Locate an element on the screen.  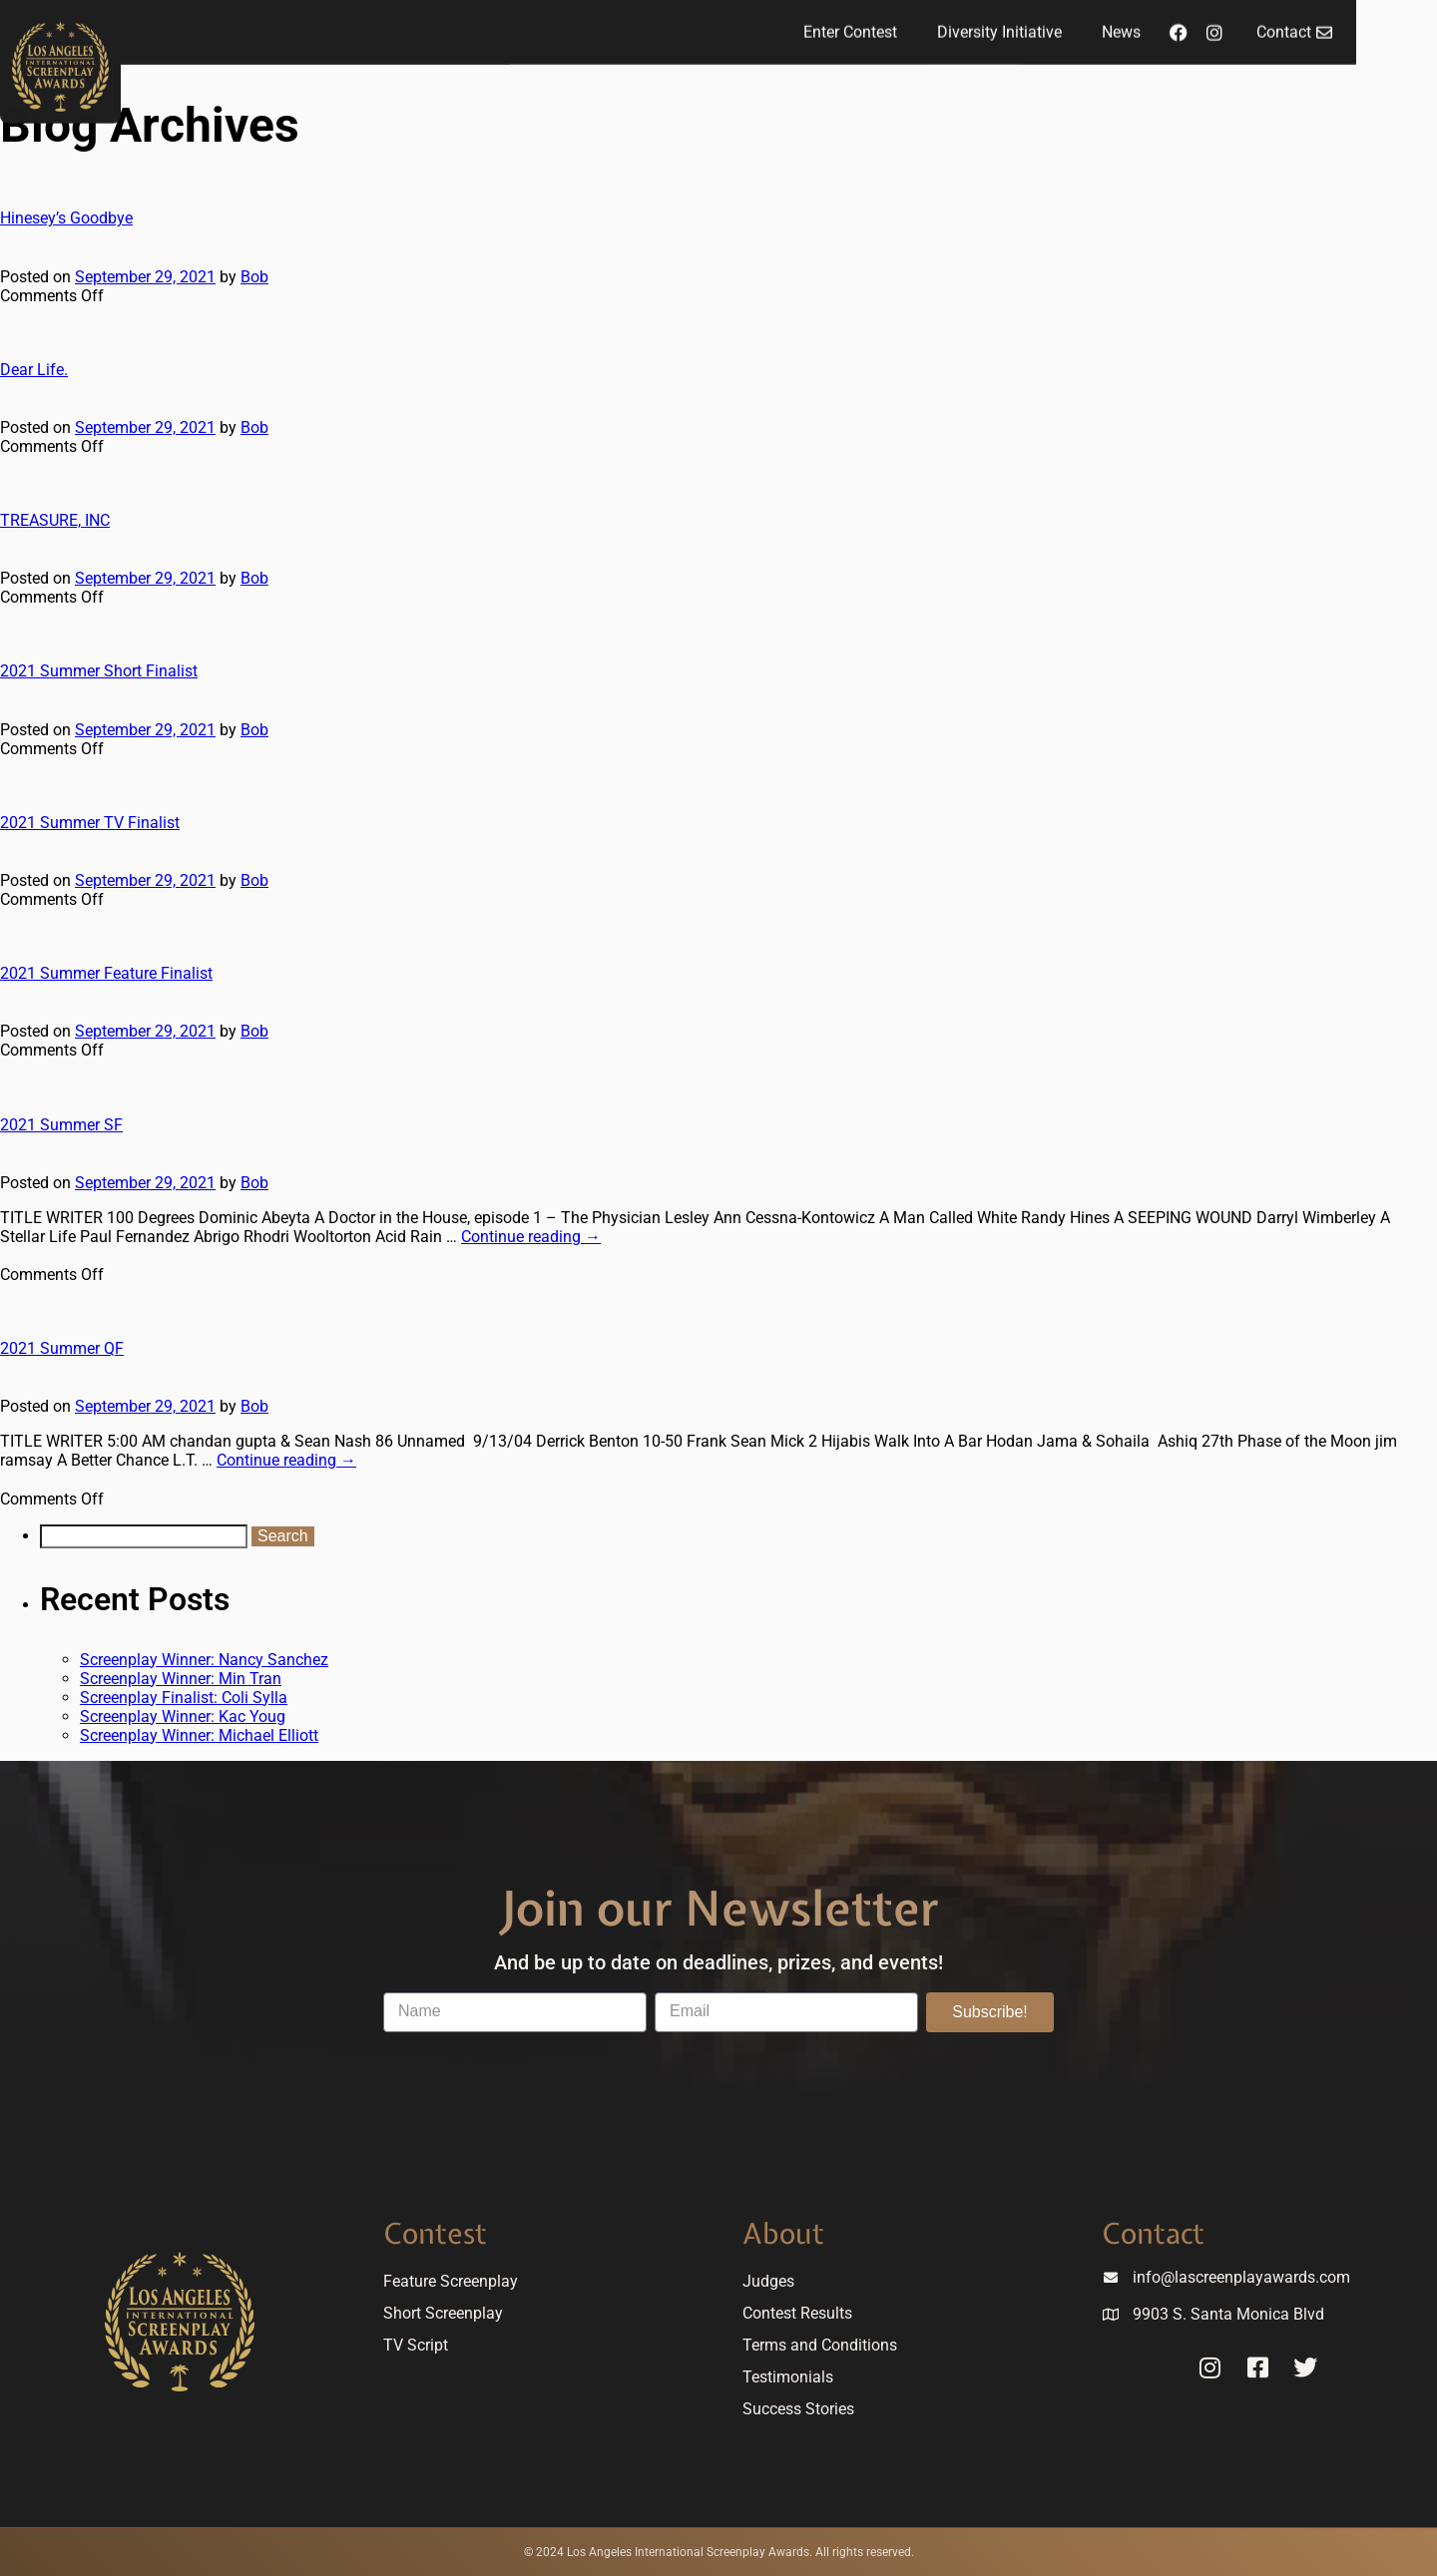
Screenplay Winner: Min Tran is located at coordinates (180, 1678).